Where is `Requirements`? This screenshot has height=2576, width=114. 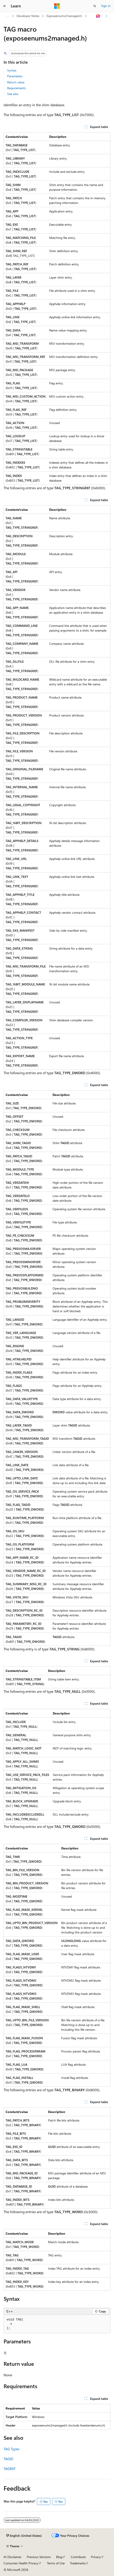
Requirements is located at coordinates (16, 88).